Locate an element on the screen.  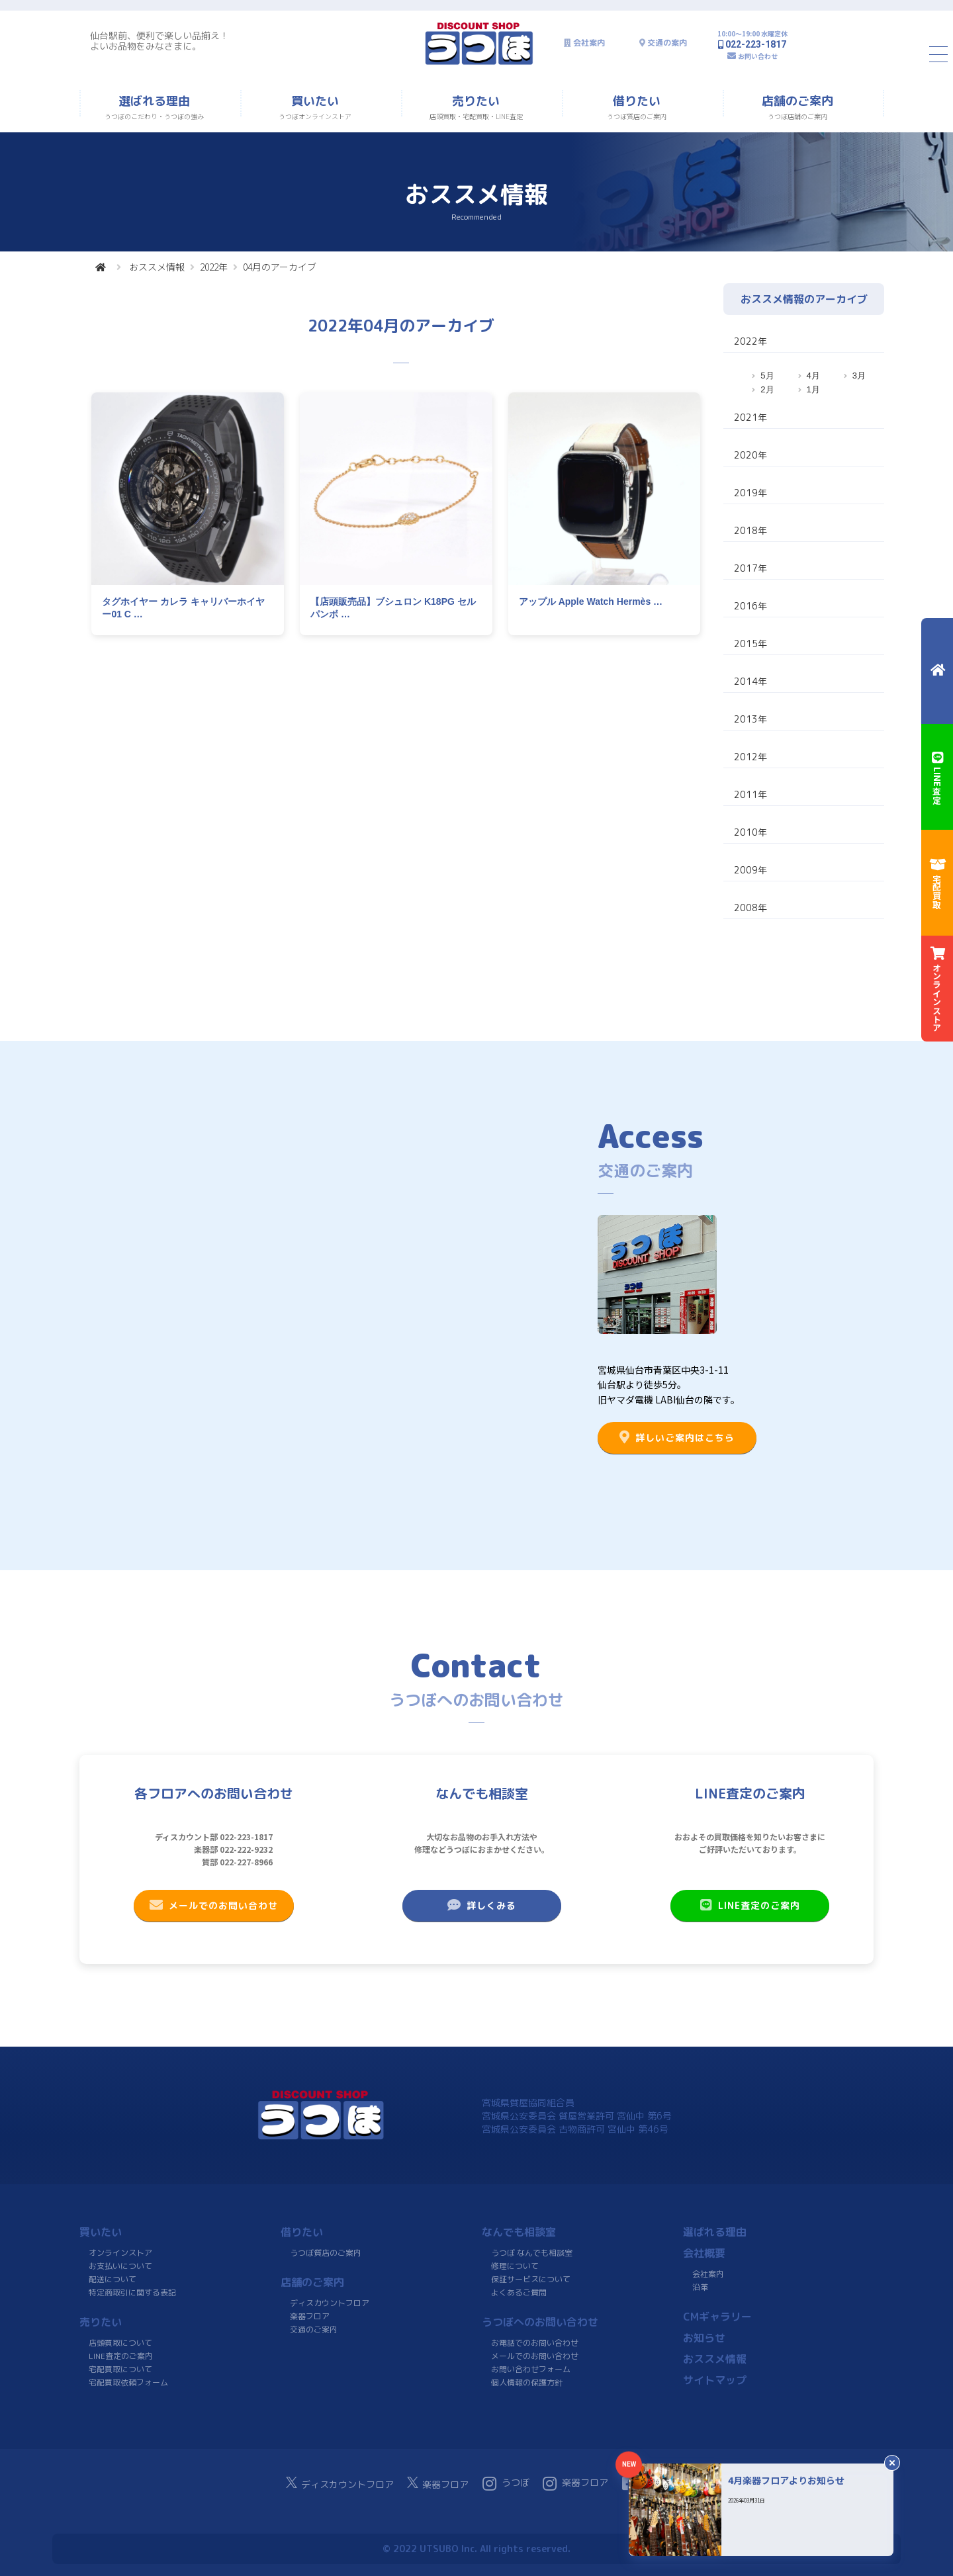
2020年 is located at coordinates (750, 455).